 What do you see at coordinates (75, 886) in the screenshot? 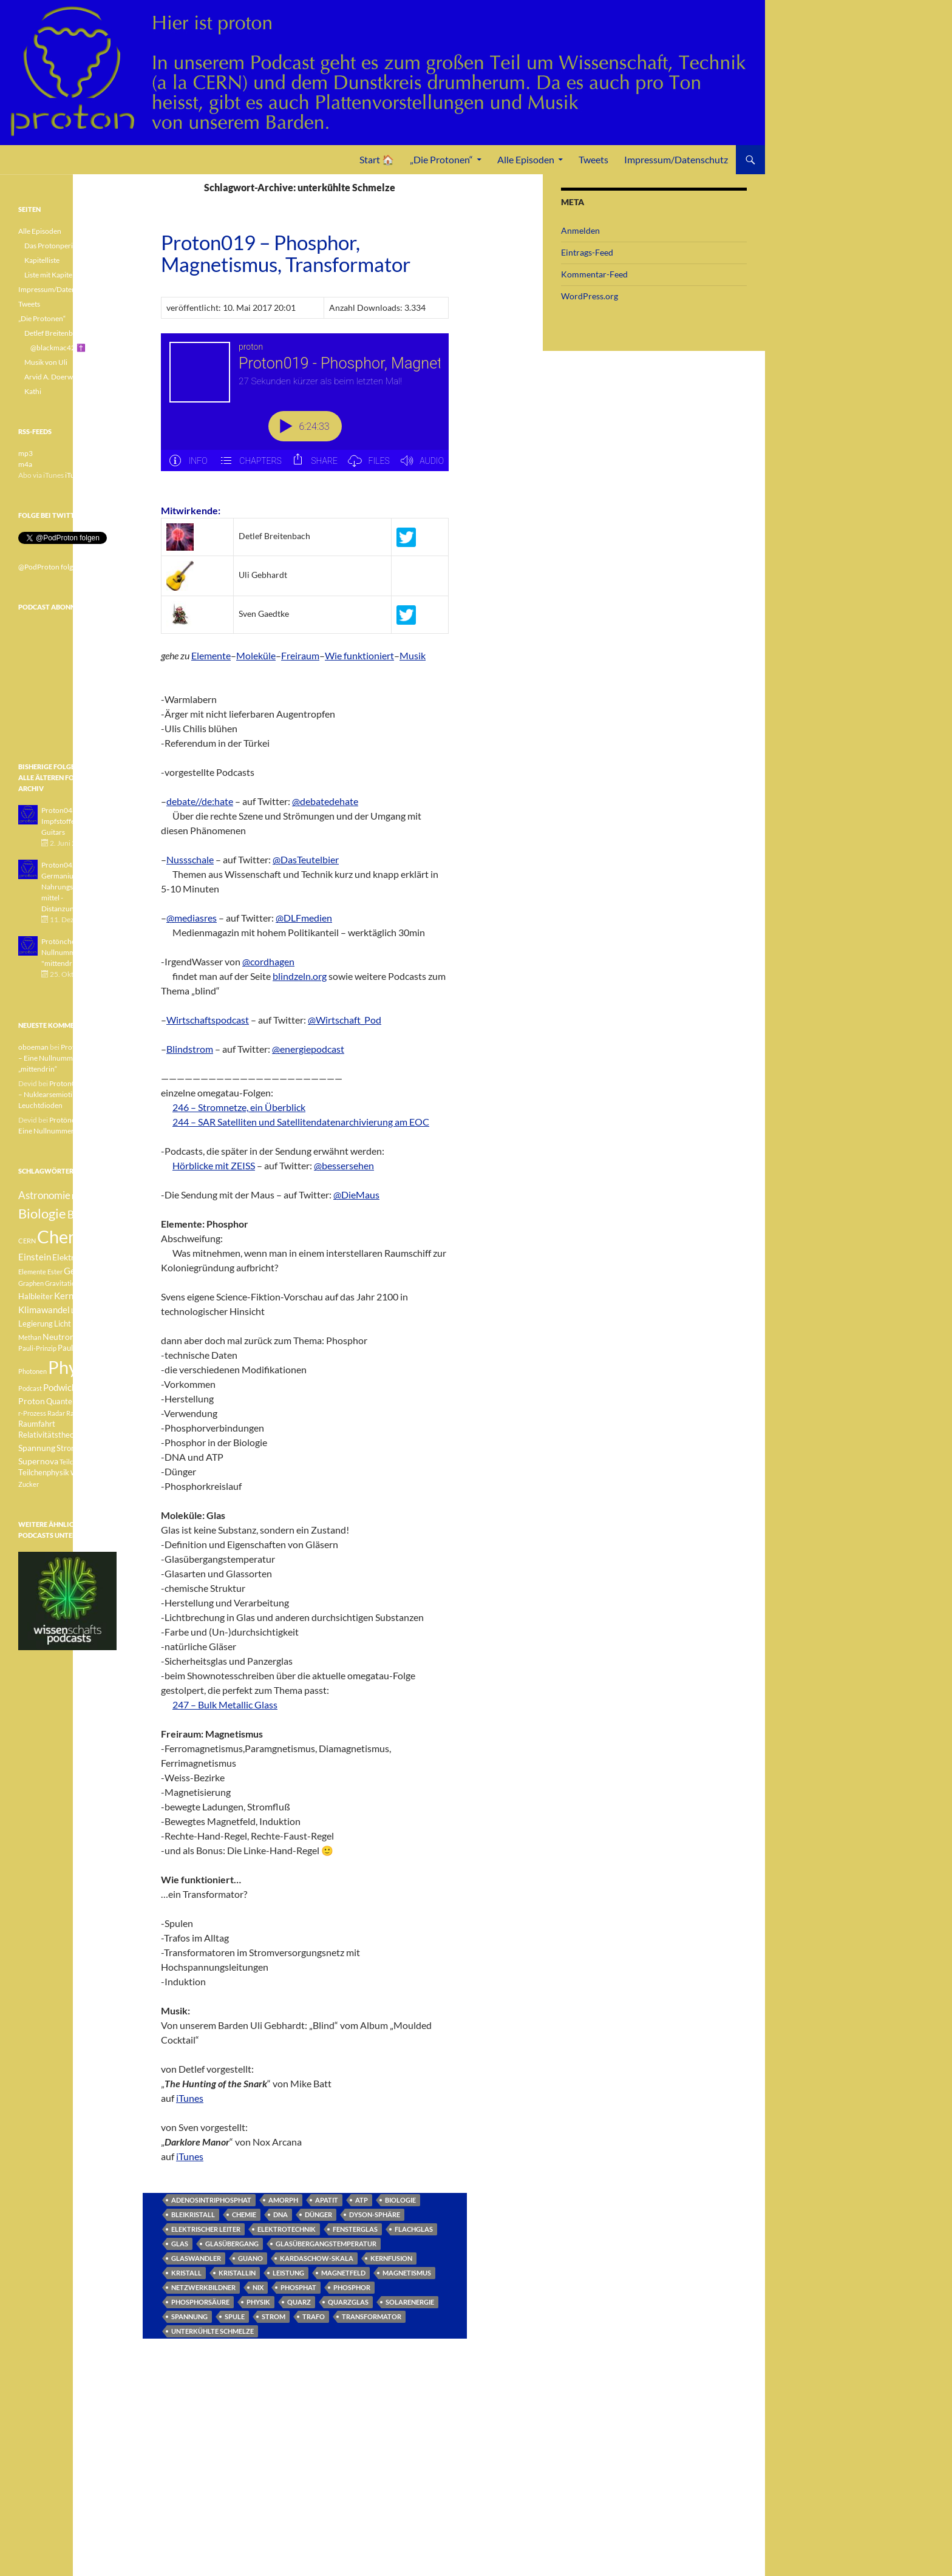
I see `Proton042 - Germanium - Nahrungsergänzungsmittel - Distanzunterricht` at bounding box center [75, 886].